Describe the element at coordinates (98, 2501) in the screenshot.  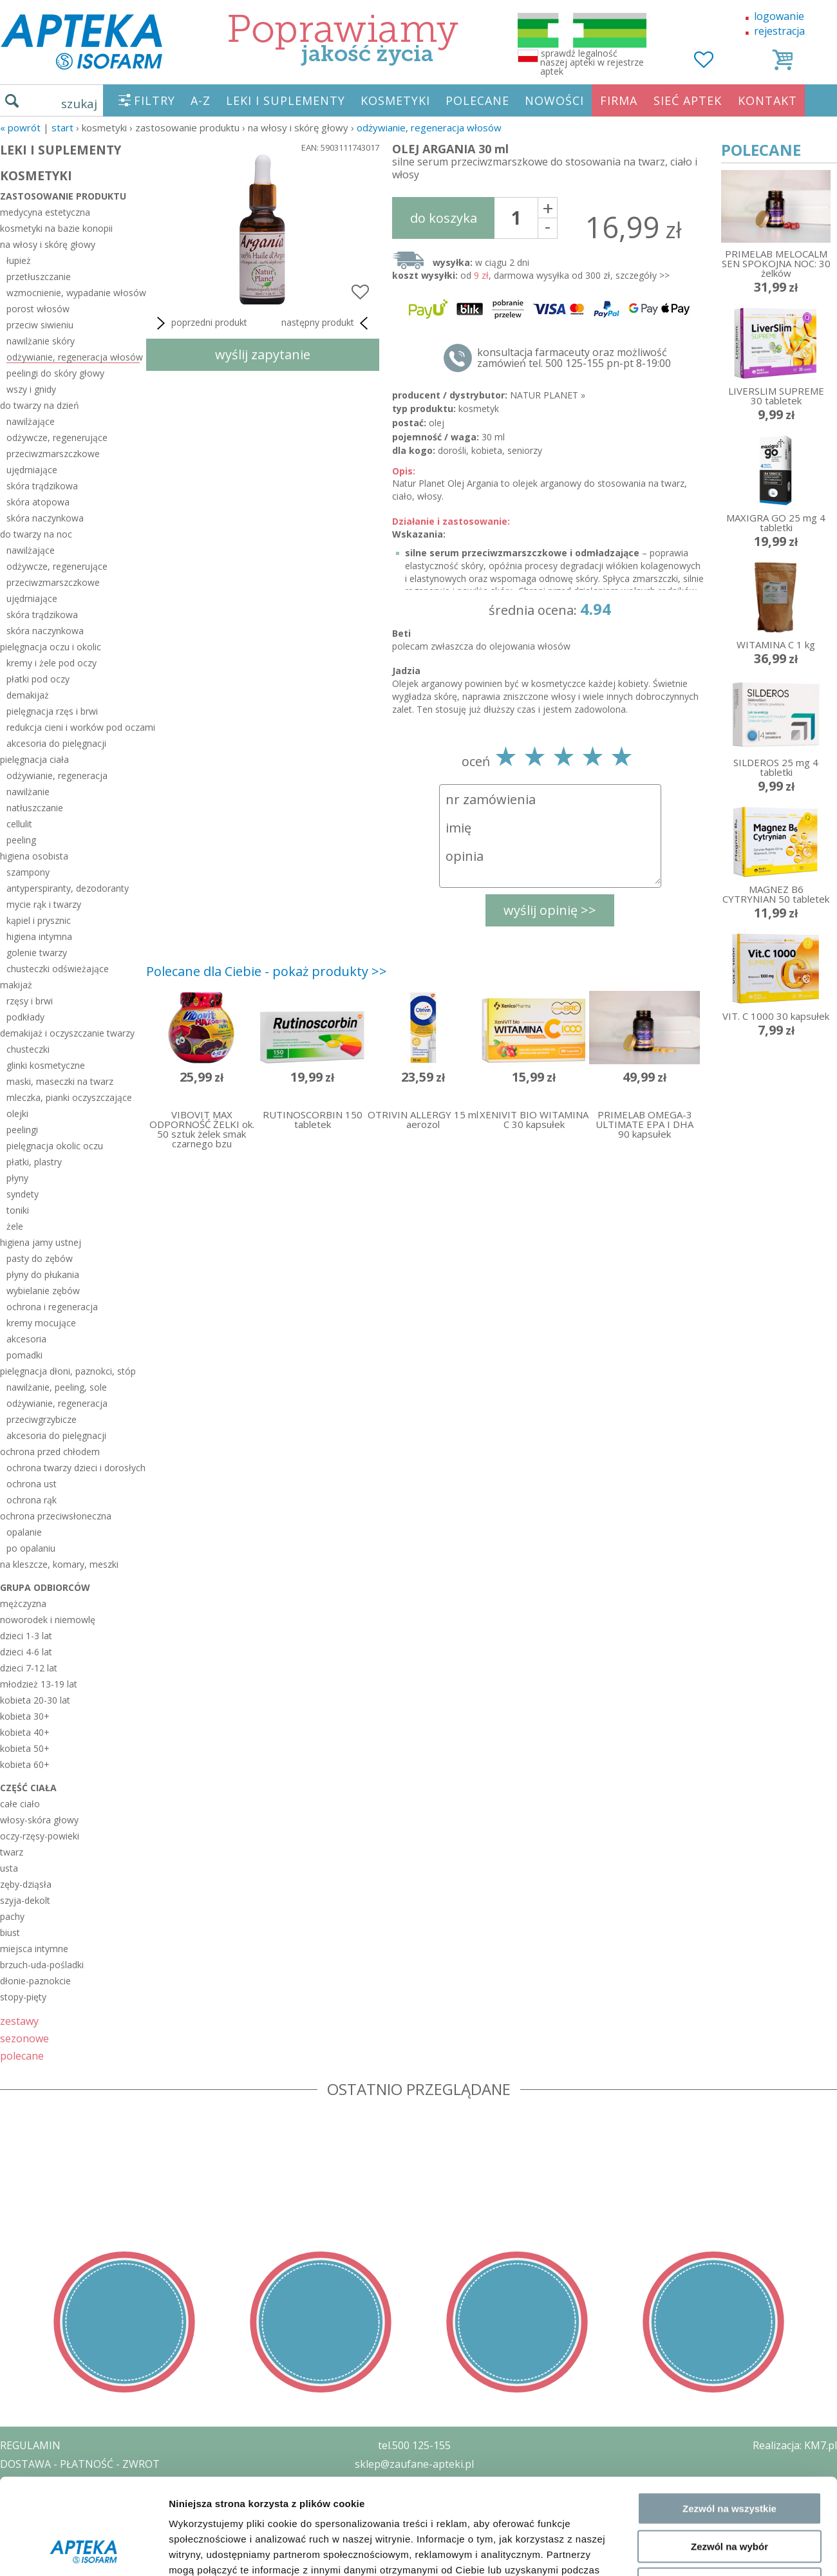
I see `ZEZWOLENIE NA PROWADZENIE APTEKI` at that location.